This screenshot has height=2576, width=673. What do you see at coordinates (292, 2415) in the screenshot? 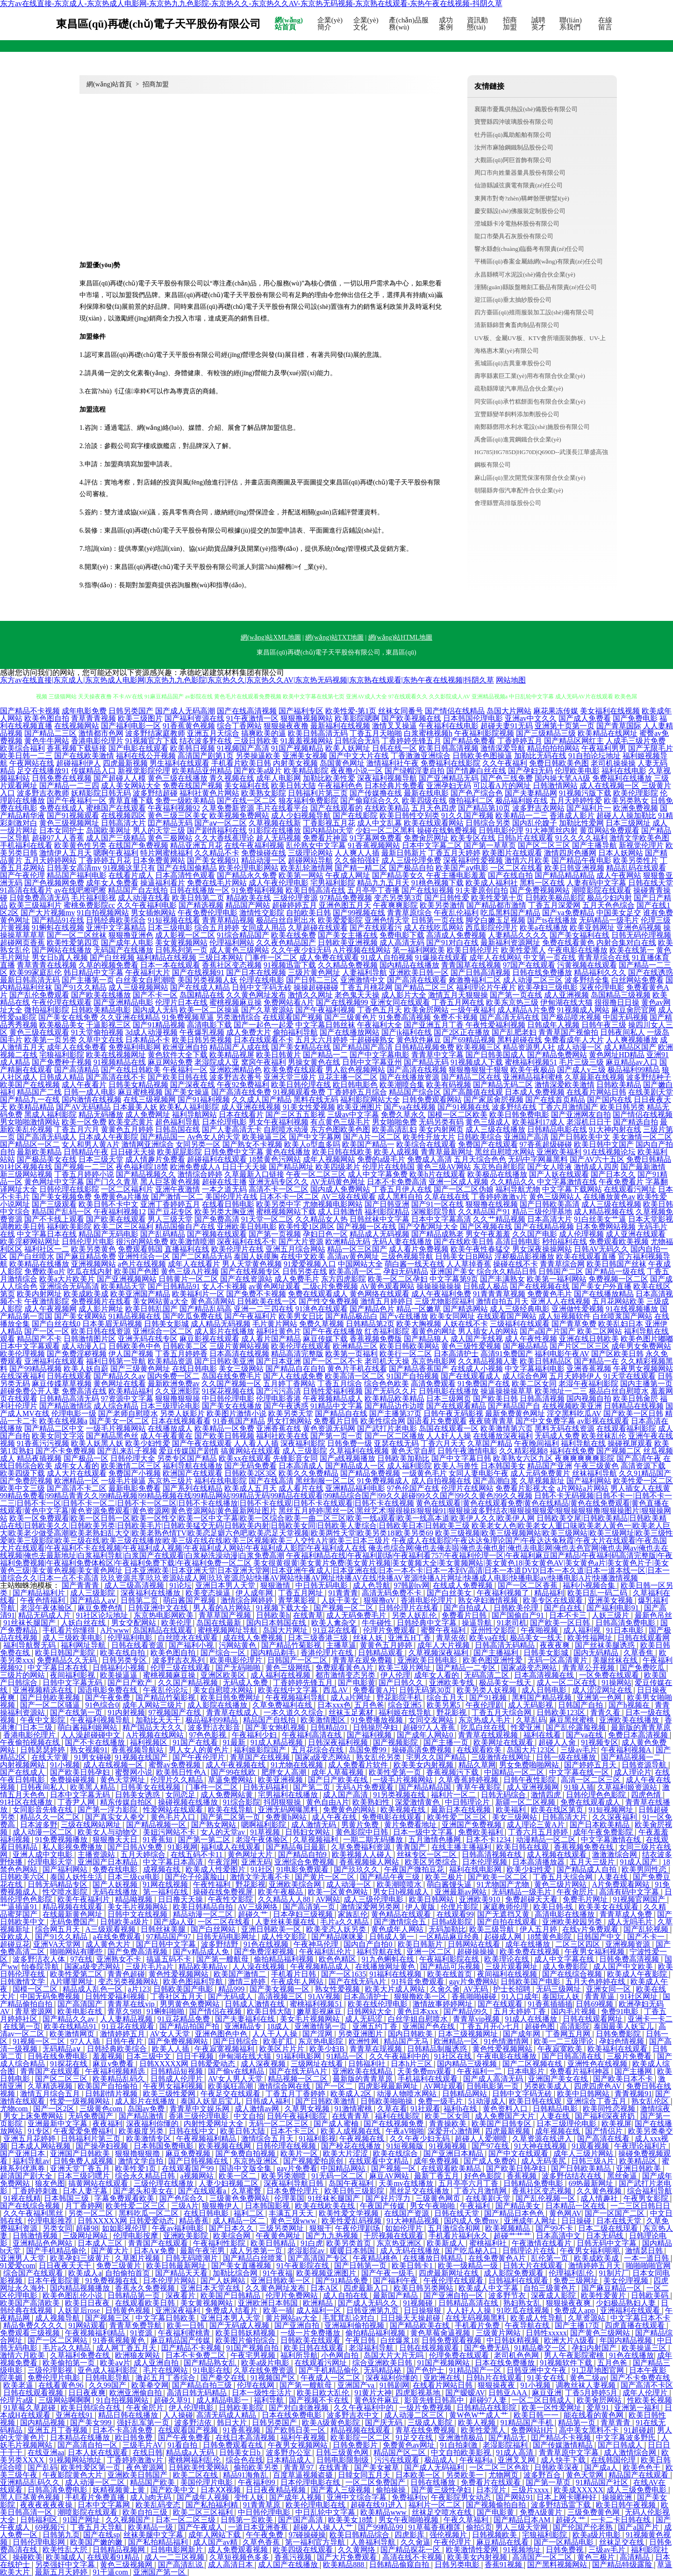
I see `日本在线免费电影` at bounding box center [292, 2415].